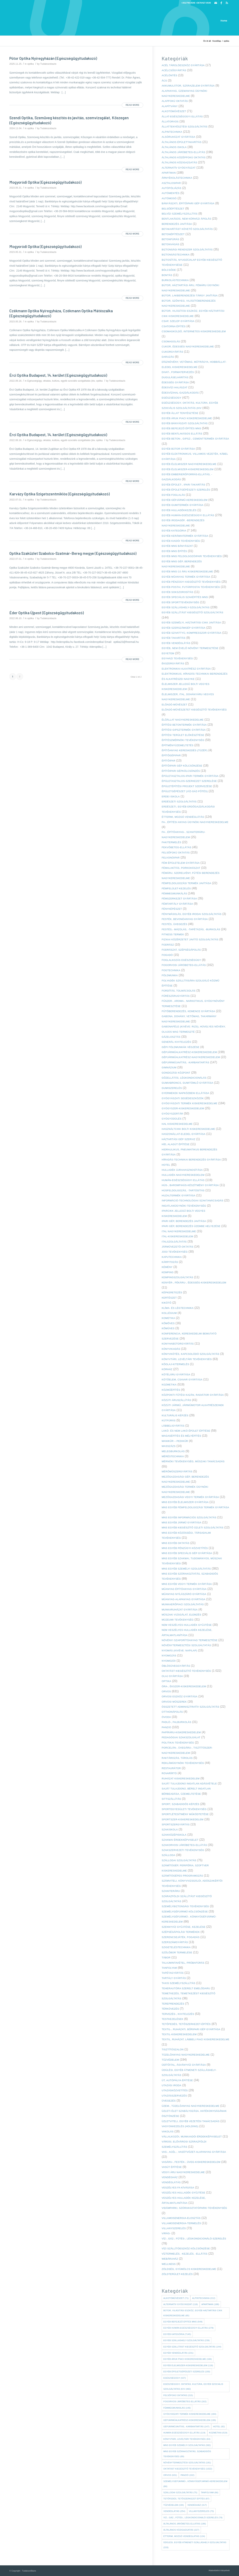  What do you see at coordinates (175, 382) in the screenshot?
I see `Édesség gyártása` at bounding box center [175, 382].